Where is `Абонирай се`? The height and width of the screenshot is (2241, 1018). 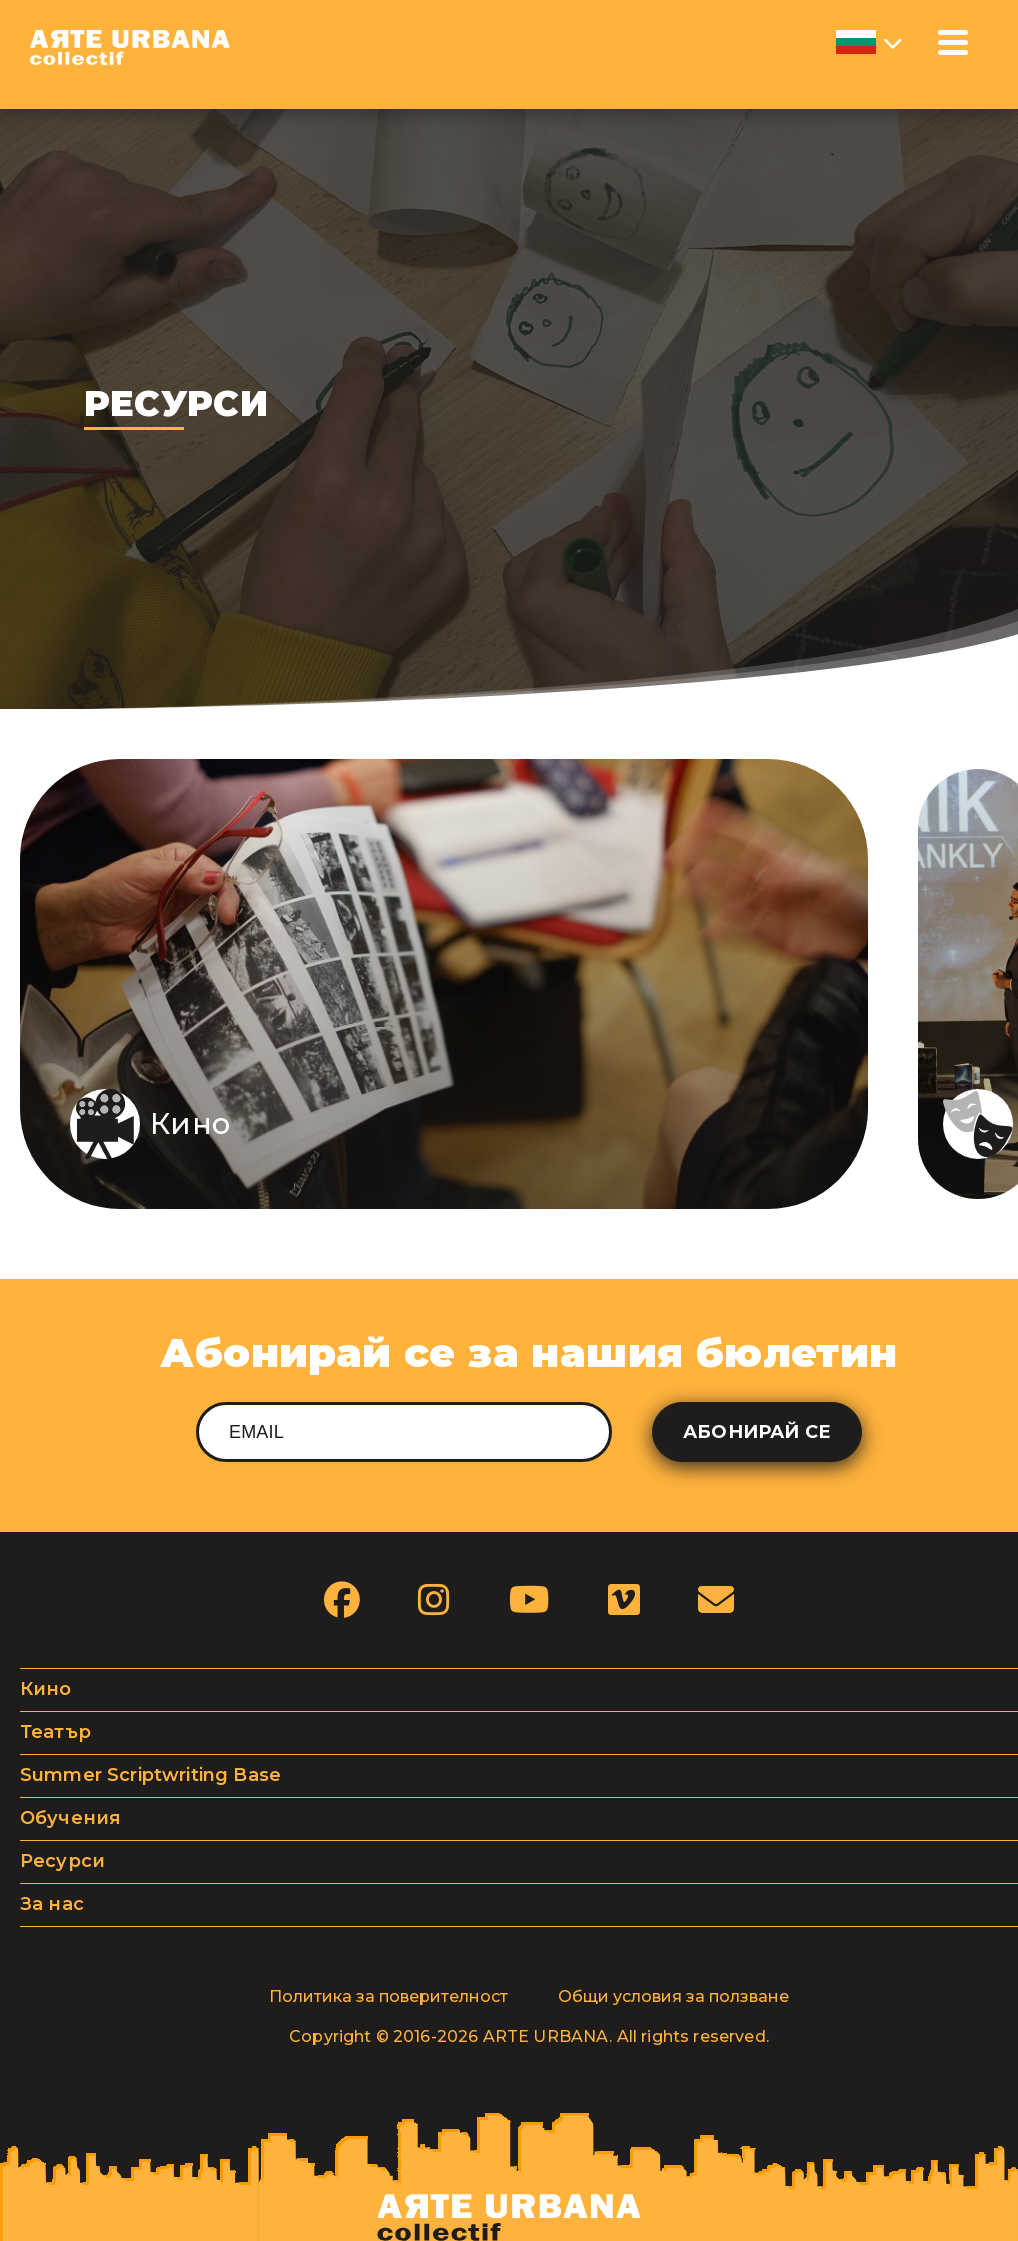
Абонирай се is located at coordinates (757, 1432).